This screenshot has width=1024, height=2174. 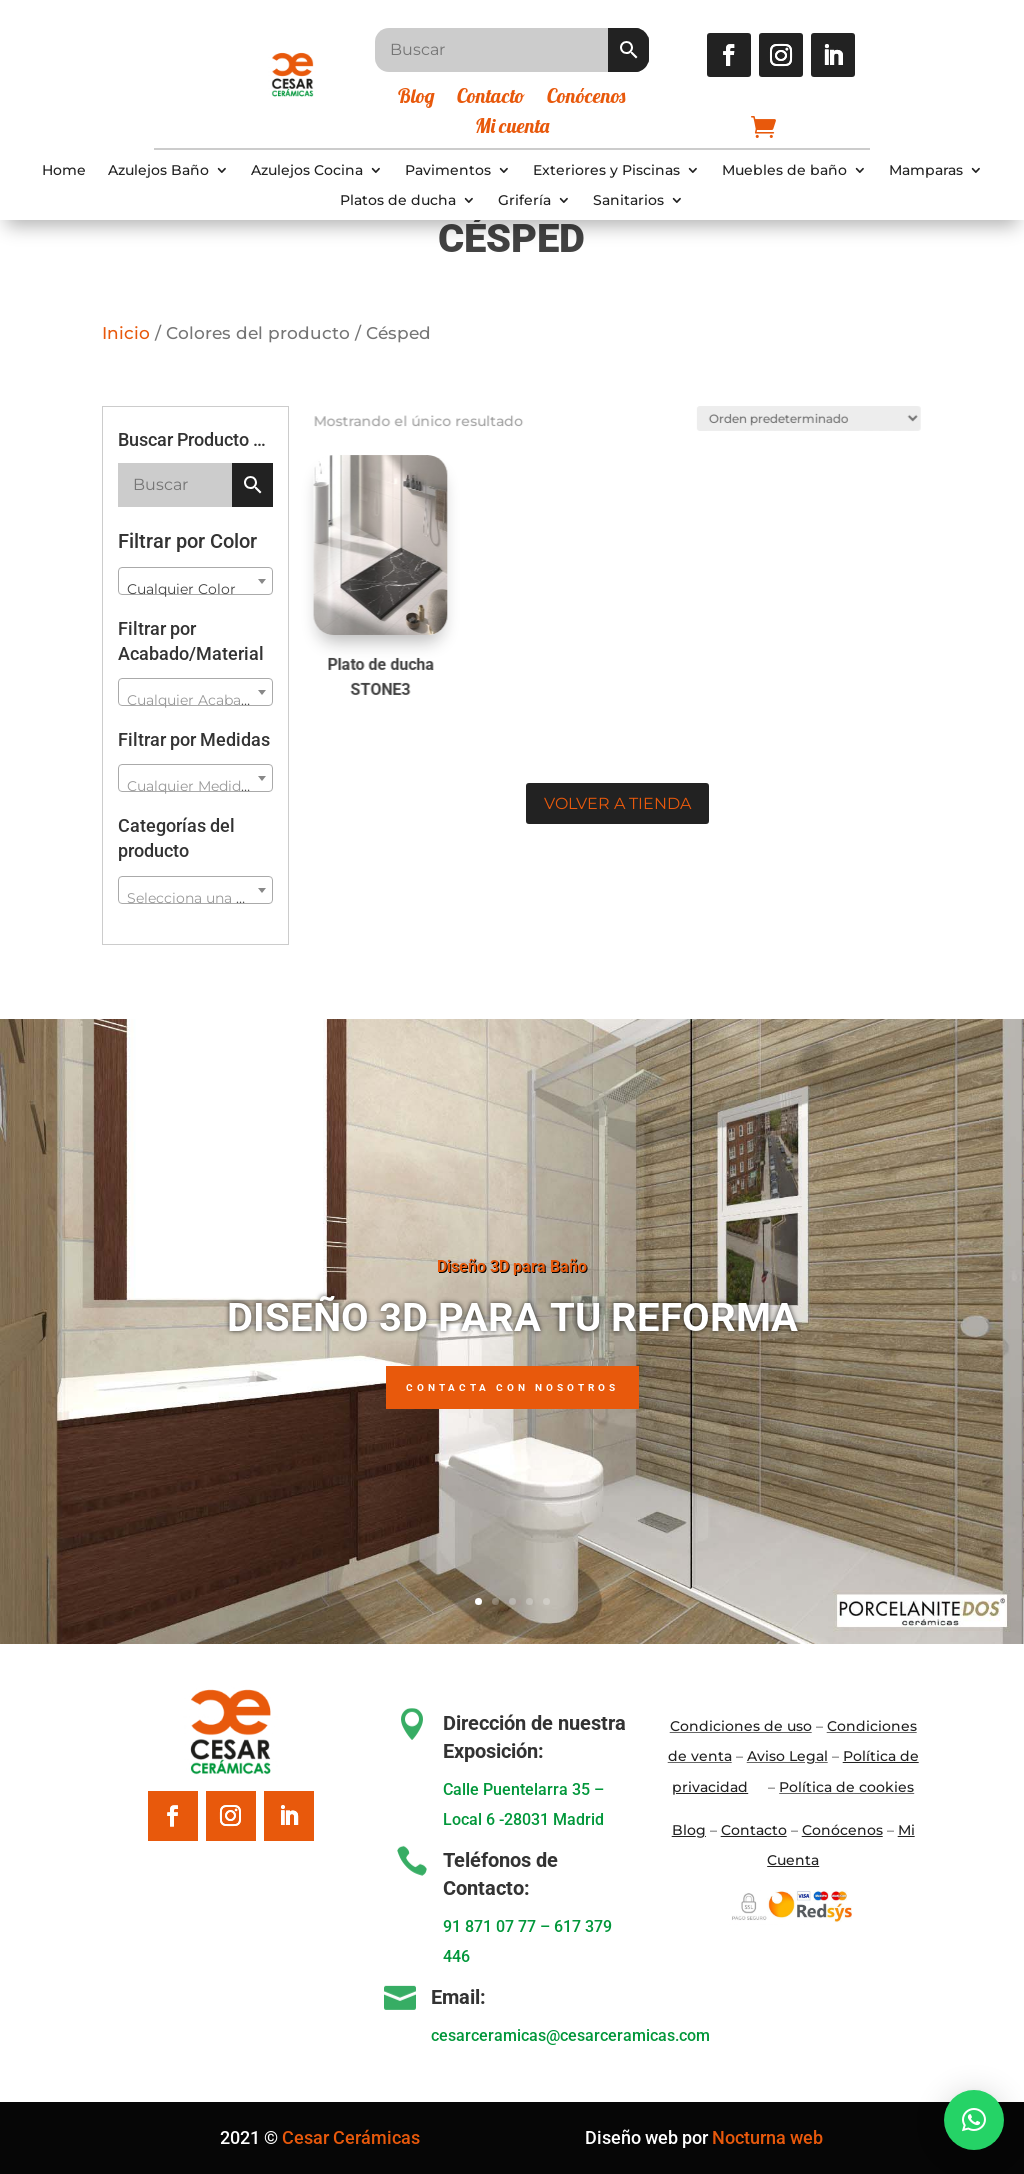 I want to click on Grifería, so click(x=524, y=201).